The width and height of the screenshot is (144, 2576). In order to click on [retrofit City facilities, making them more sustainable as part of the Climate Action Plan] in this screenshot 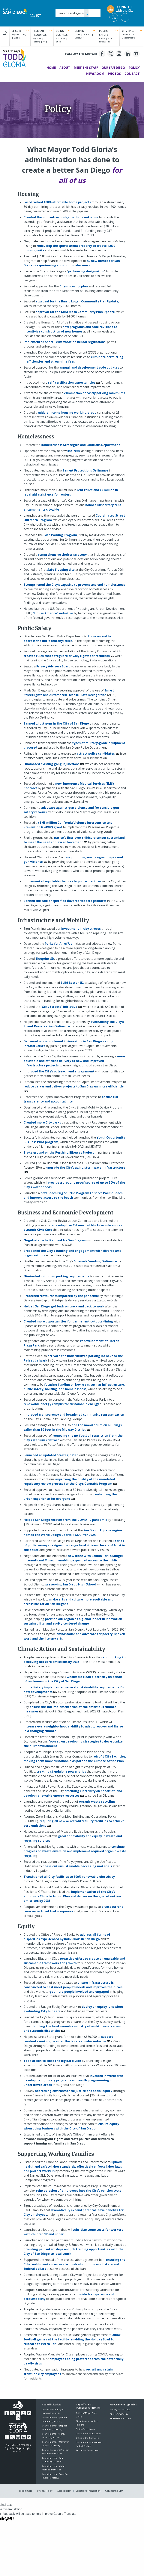, I will do `click(73, 1765)`.